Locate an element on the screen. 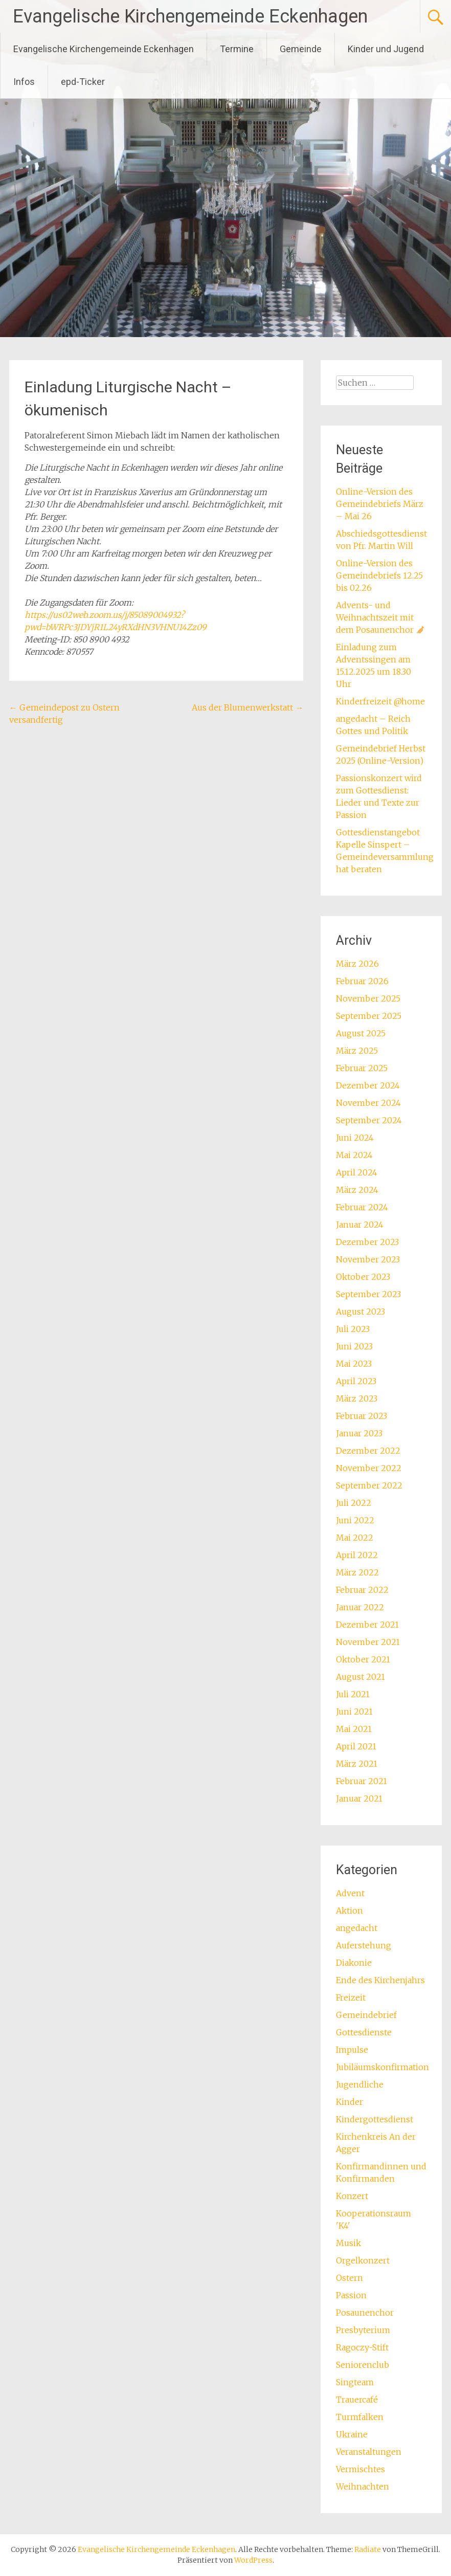 This screenshot has height=2576, width=451. Singteam is located at coordinates (355, 2382).